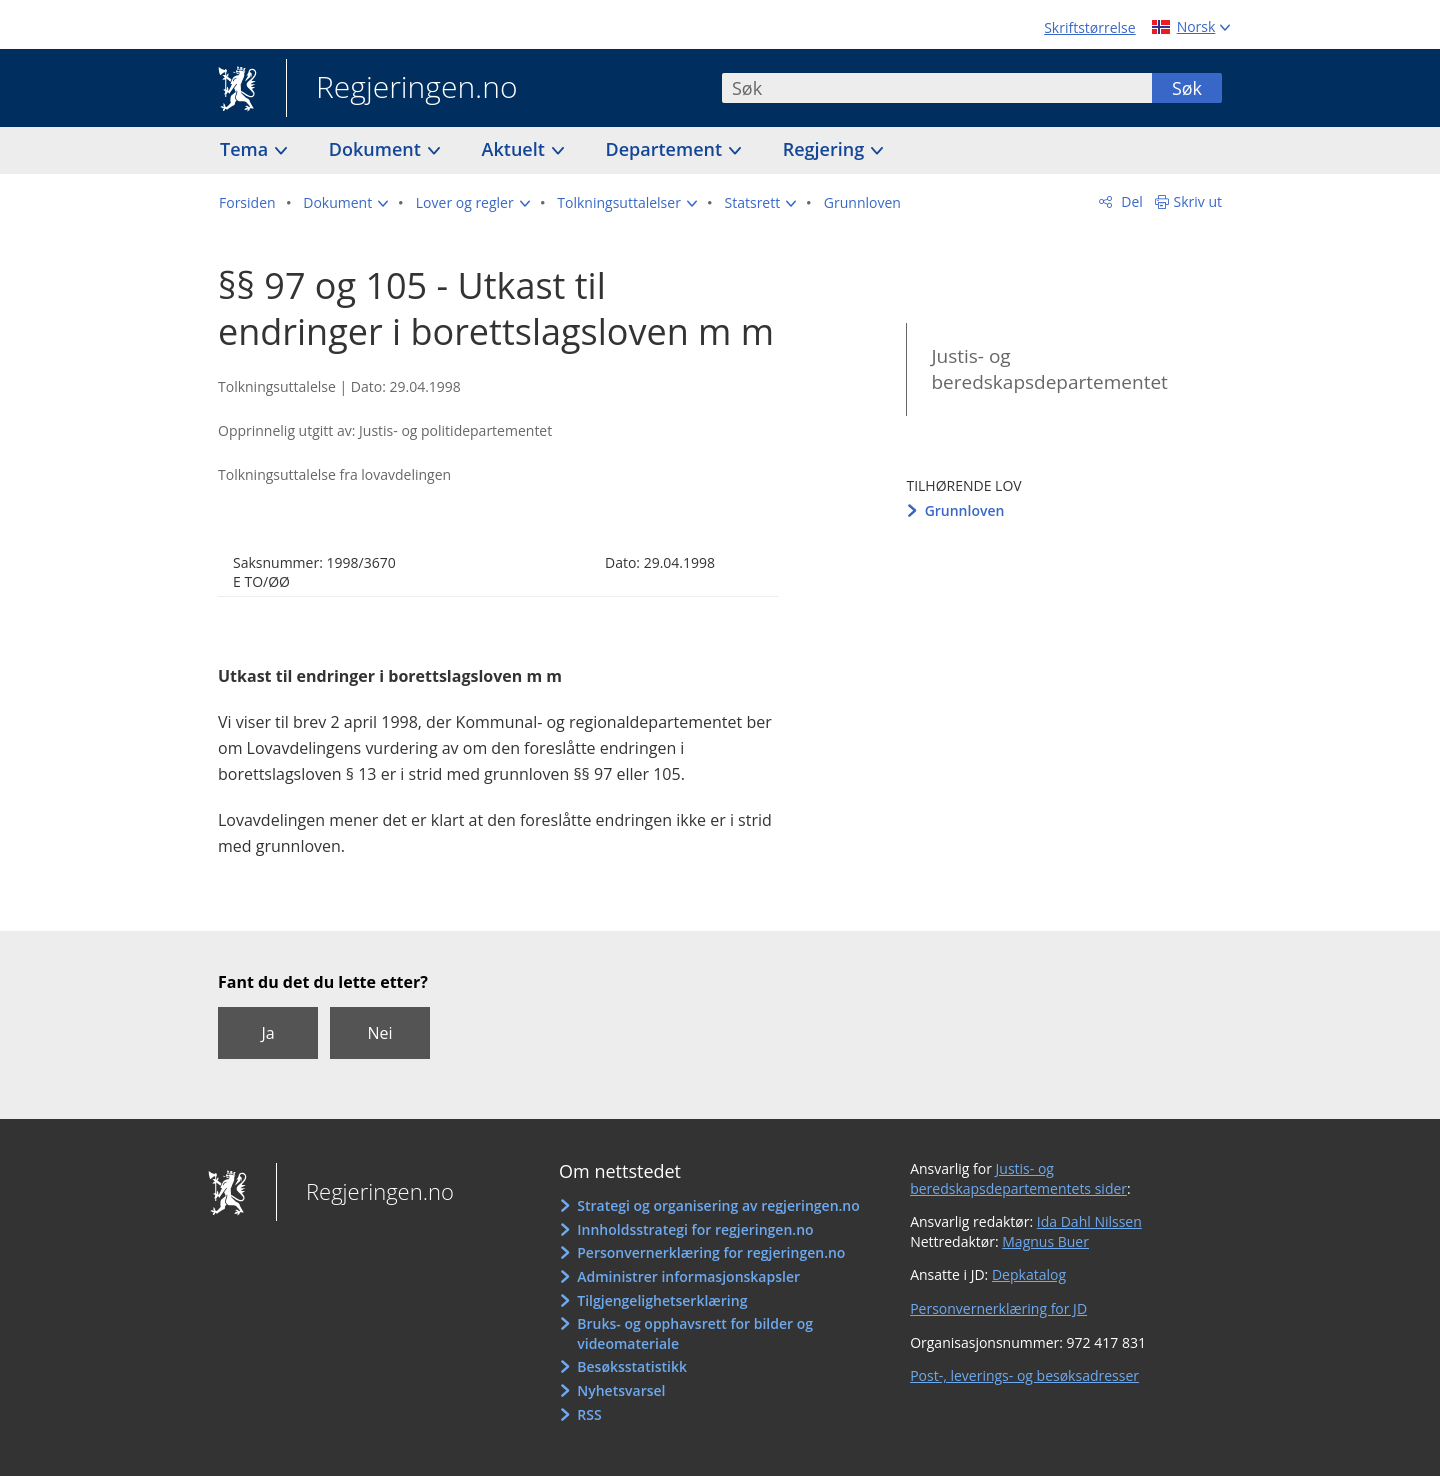 The width and height of the screenshot is (1440, 1476). What do you see at coordinates (826, 149) in the screenshot?
I see `Regjering [button]` at bounding box center [826, 149].